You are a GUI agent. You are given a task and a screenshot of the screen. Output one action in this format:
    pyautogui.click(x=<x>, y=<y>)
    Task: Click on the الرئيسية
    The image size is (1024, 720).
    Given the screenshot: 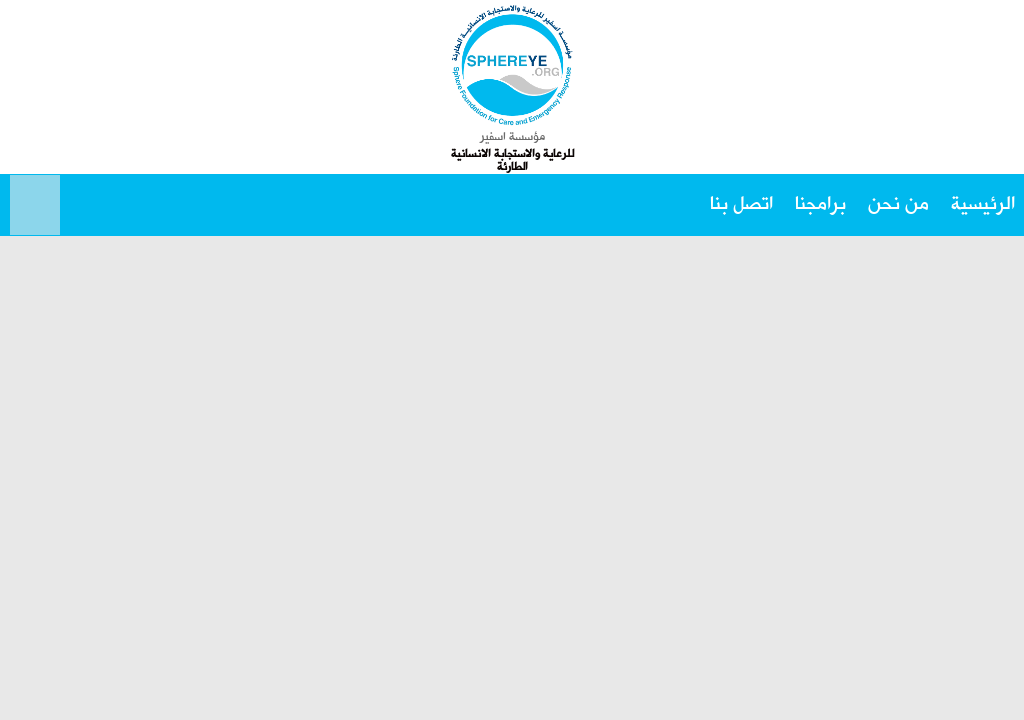 What is the action you would take?
    pyautogui.click(x=983, y=204)
    